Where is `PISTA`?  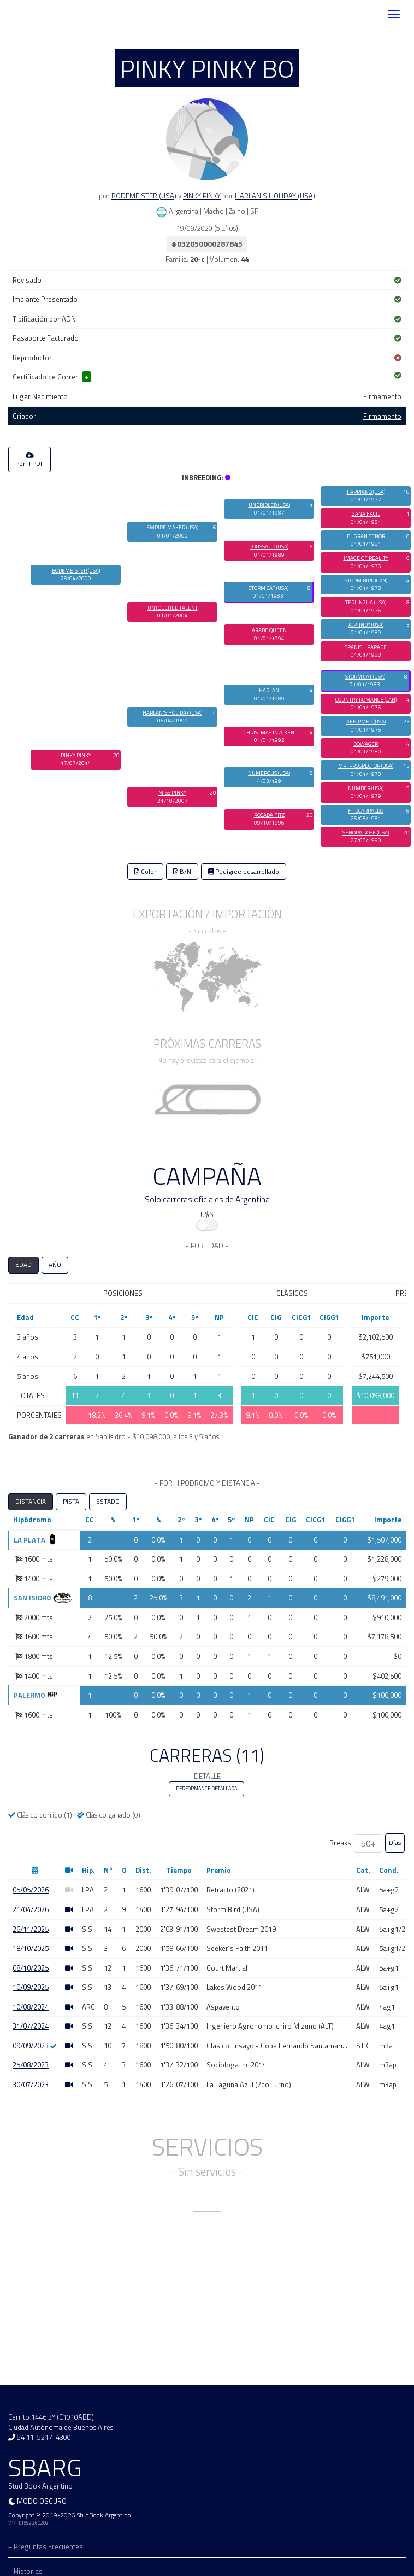
PISTA is located at coordinates (71, 1501).